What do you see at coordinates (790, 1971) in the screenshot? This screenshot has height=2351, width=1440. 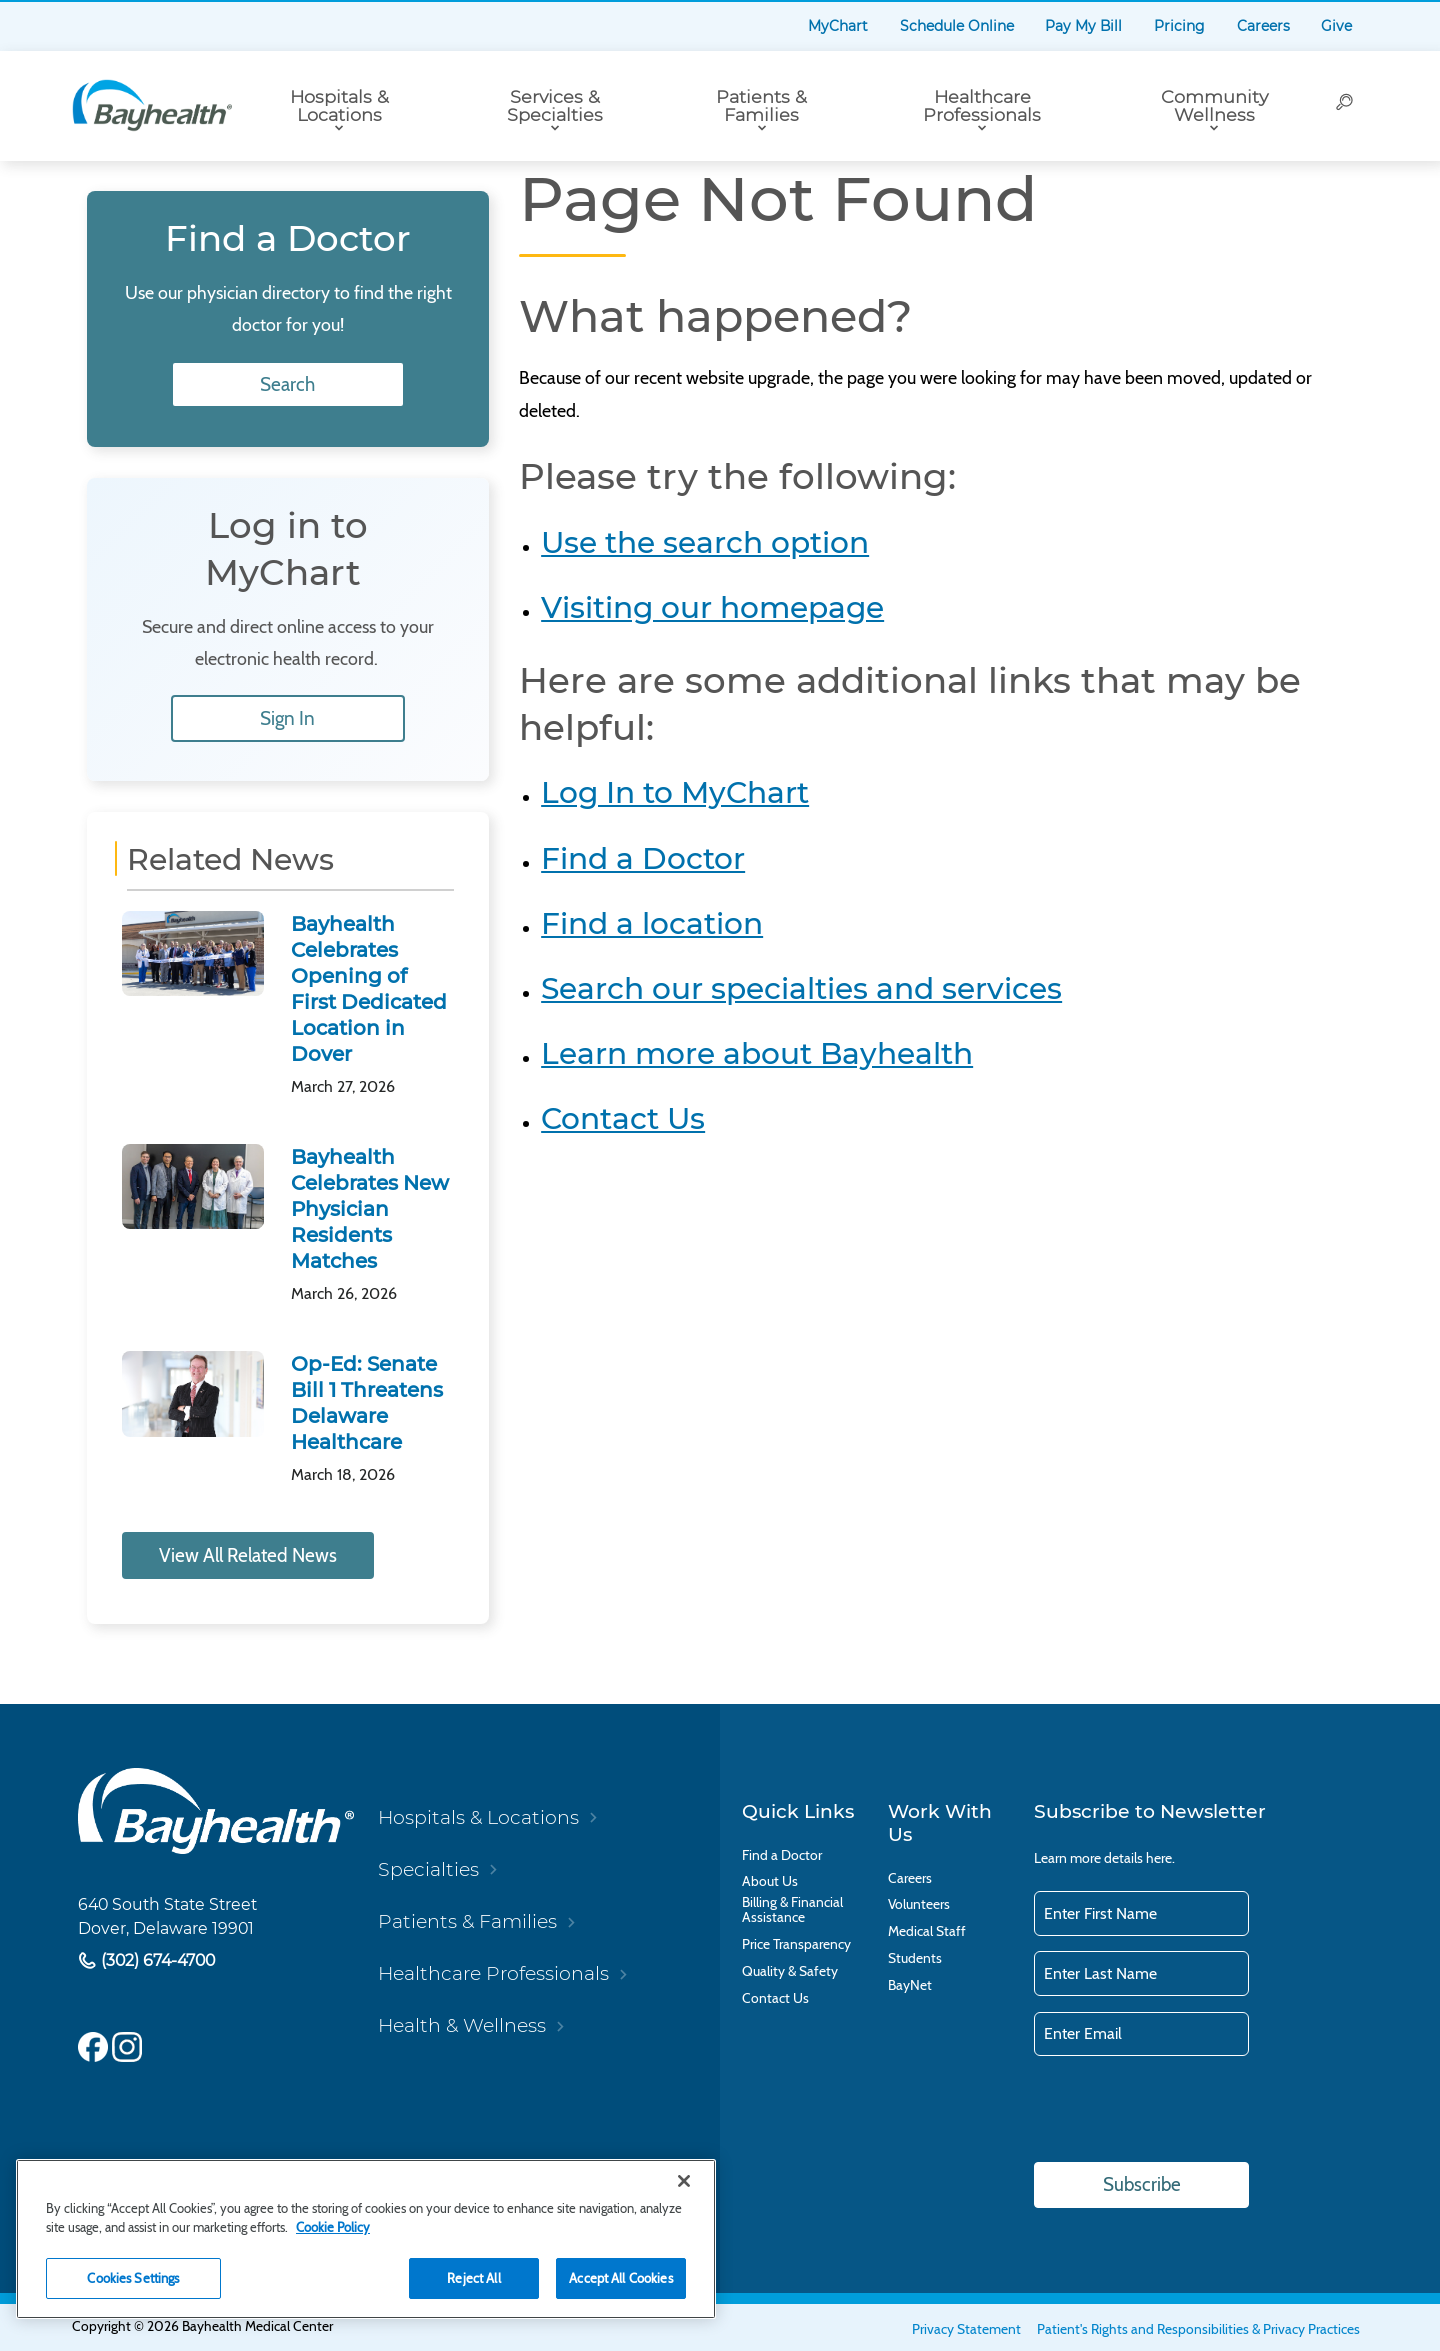 I see `Quality & Safety` at bounding box center [790, 1971].